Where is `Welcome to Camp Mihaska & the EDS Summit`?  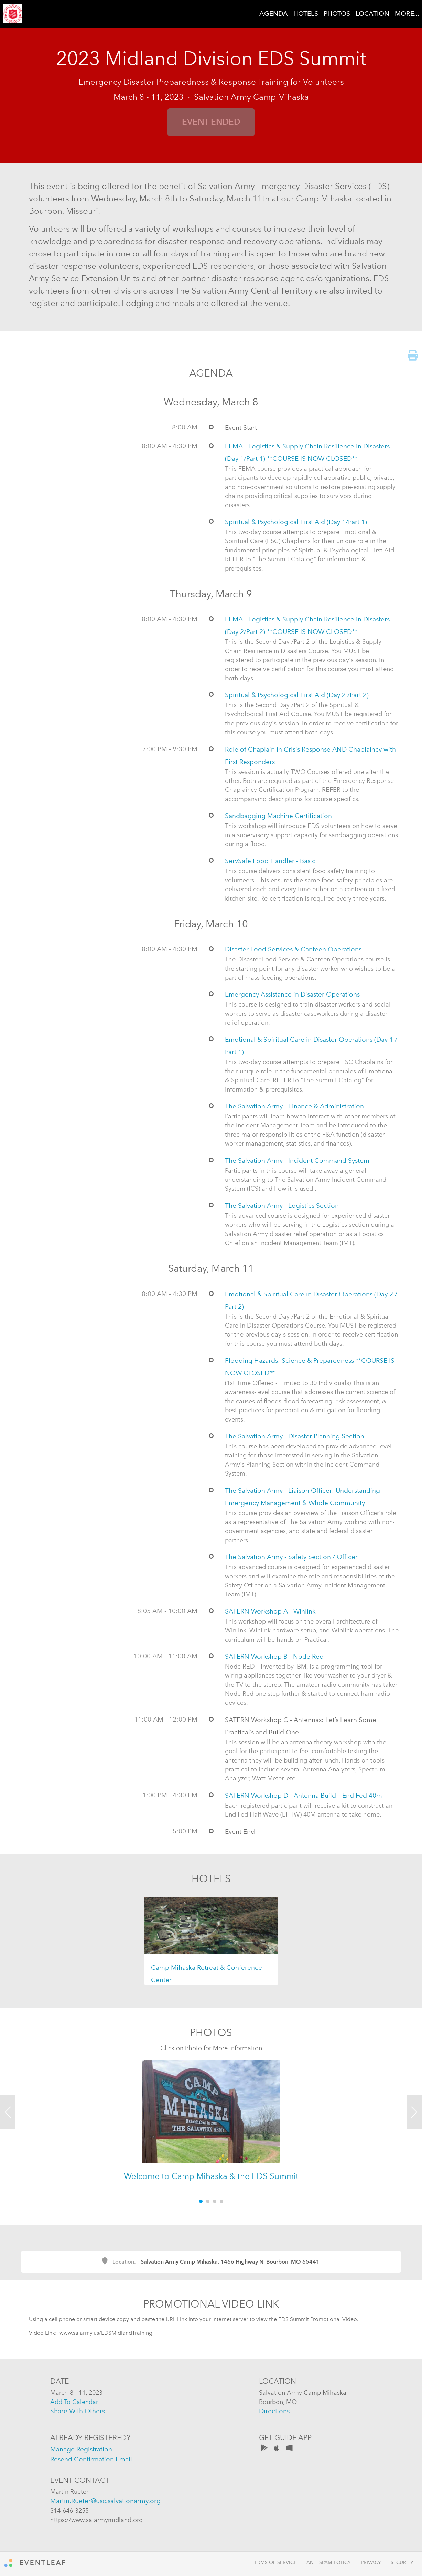
Welcome to Camp Mihaska & the EDS Summit is located at coordinates (211, 2176).